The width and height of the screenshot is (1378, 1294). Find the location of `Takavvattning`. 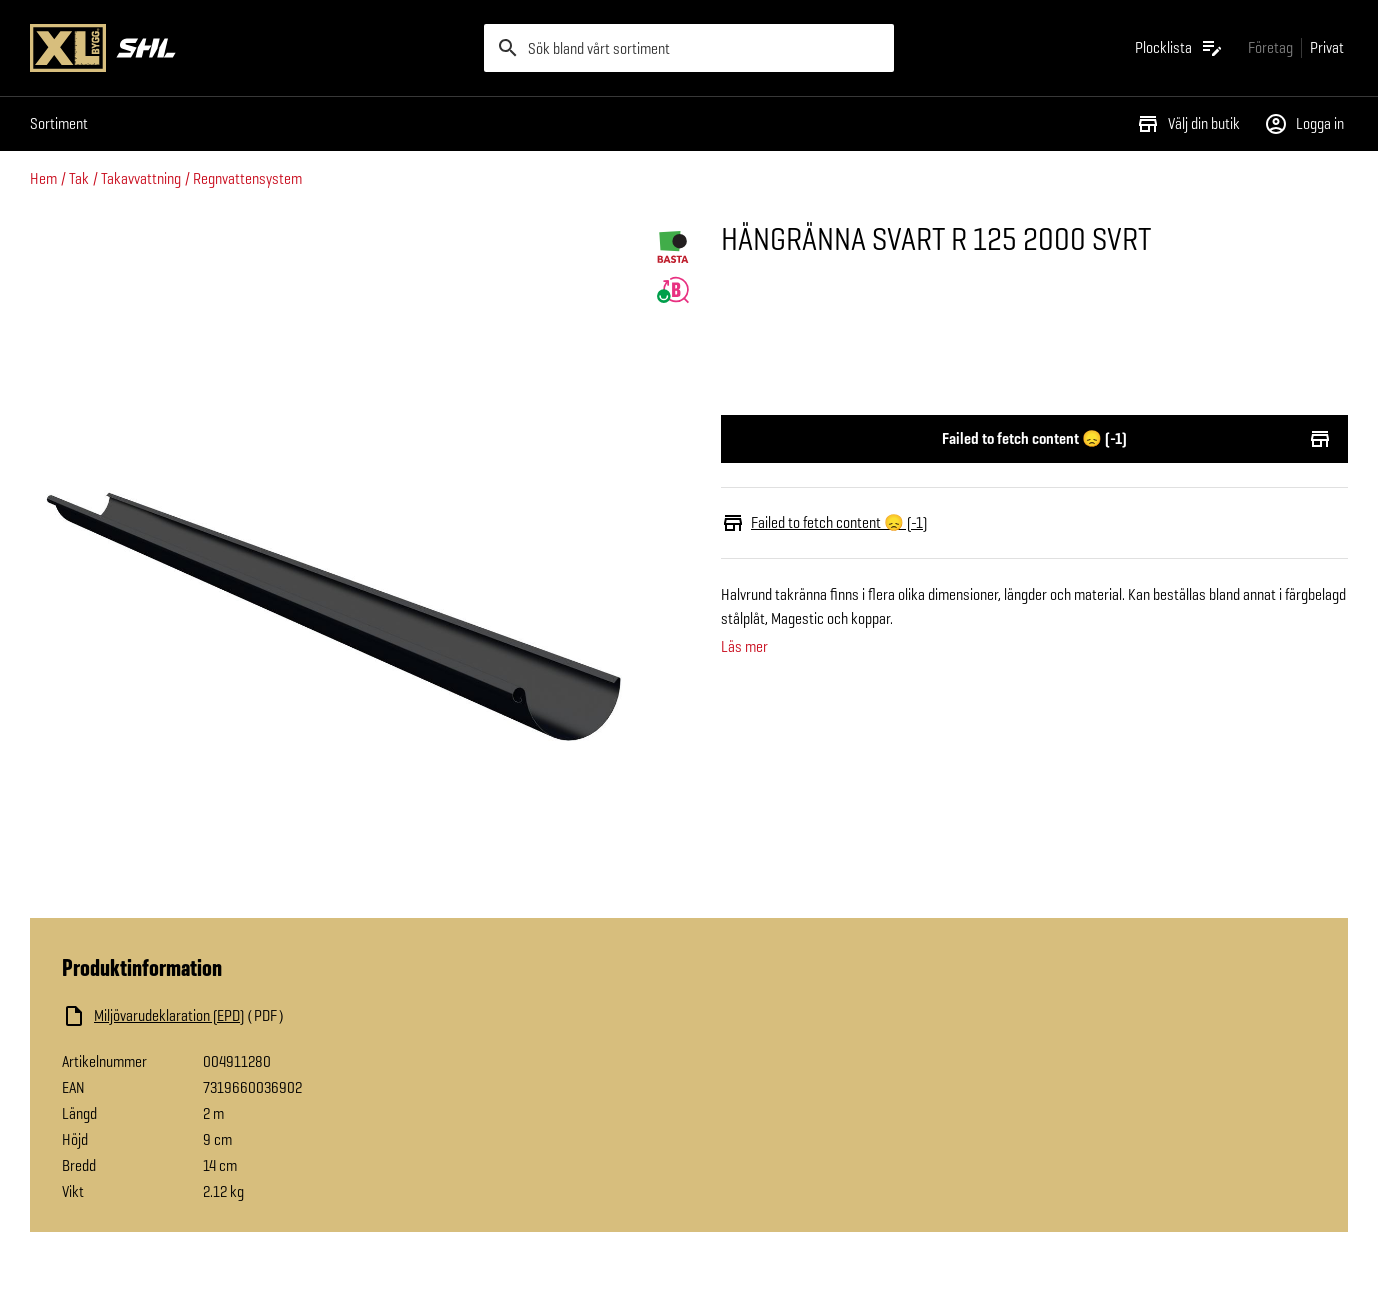

Takavvattning is located at coordinates (141, 178).